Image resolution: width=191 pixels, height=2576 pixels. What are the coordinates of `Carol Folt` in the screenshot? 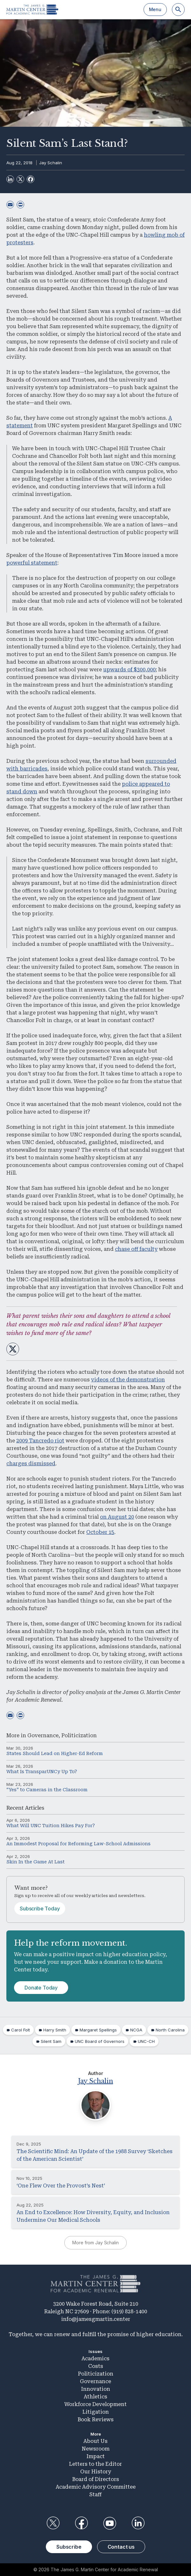 It's located at (20, 2029).